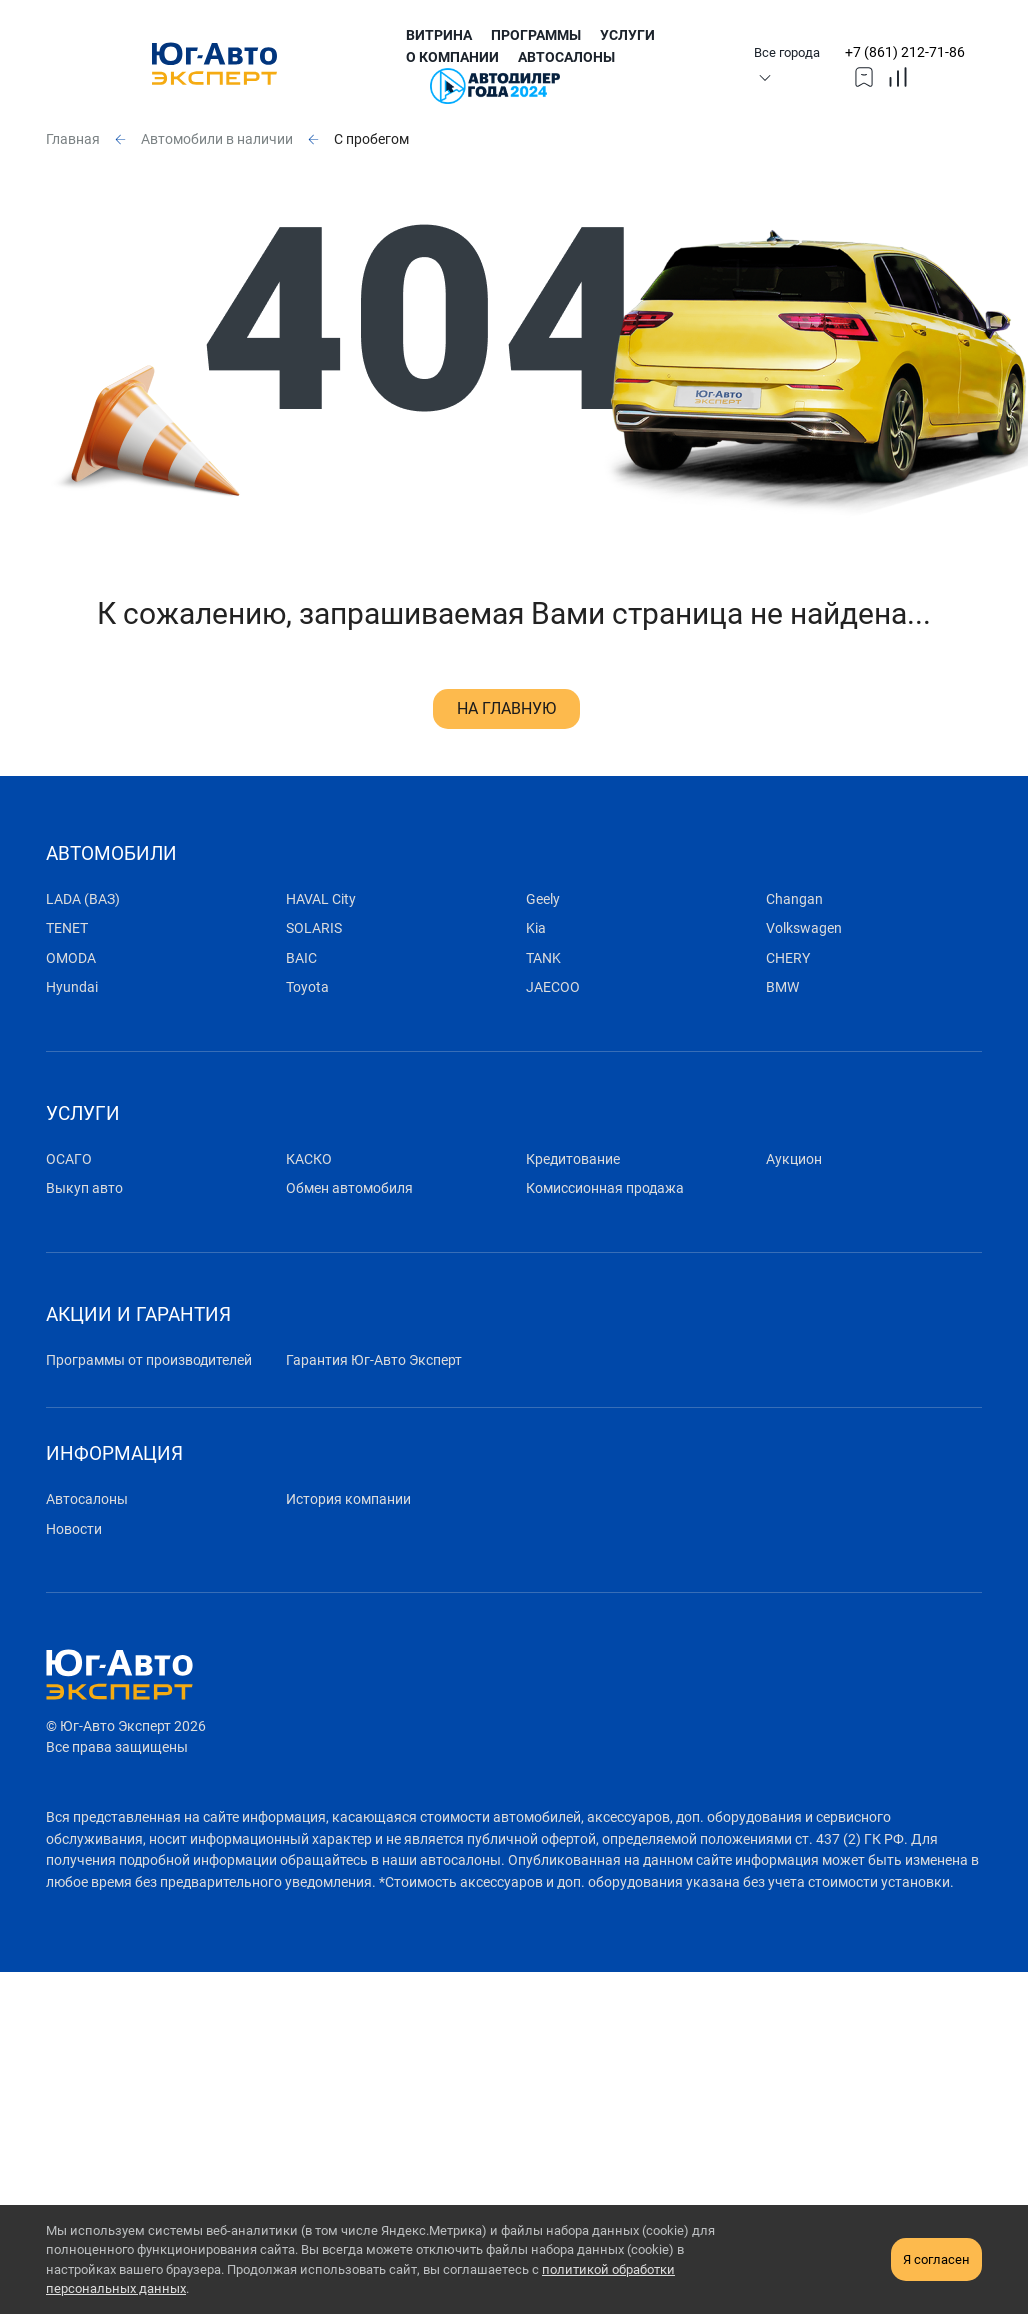 Image resolution: width=1028 pixels, height=2314 pixels. Describe the element at coordinates (374, 1360) in the screenshot. I see `Гарантия Юг-Авто Эксперт` at that location.